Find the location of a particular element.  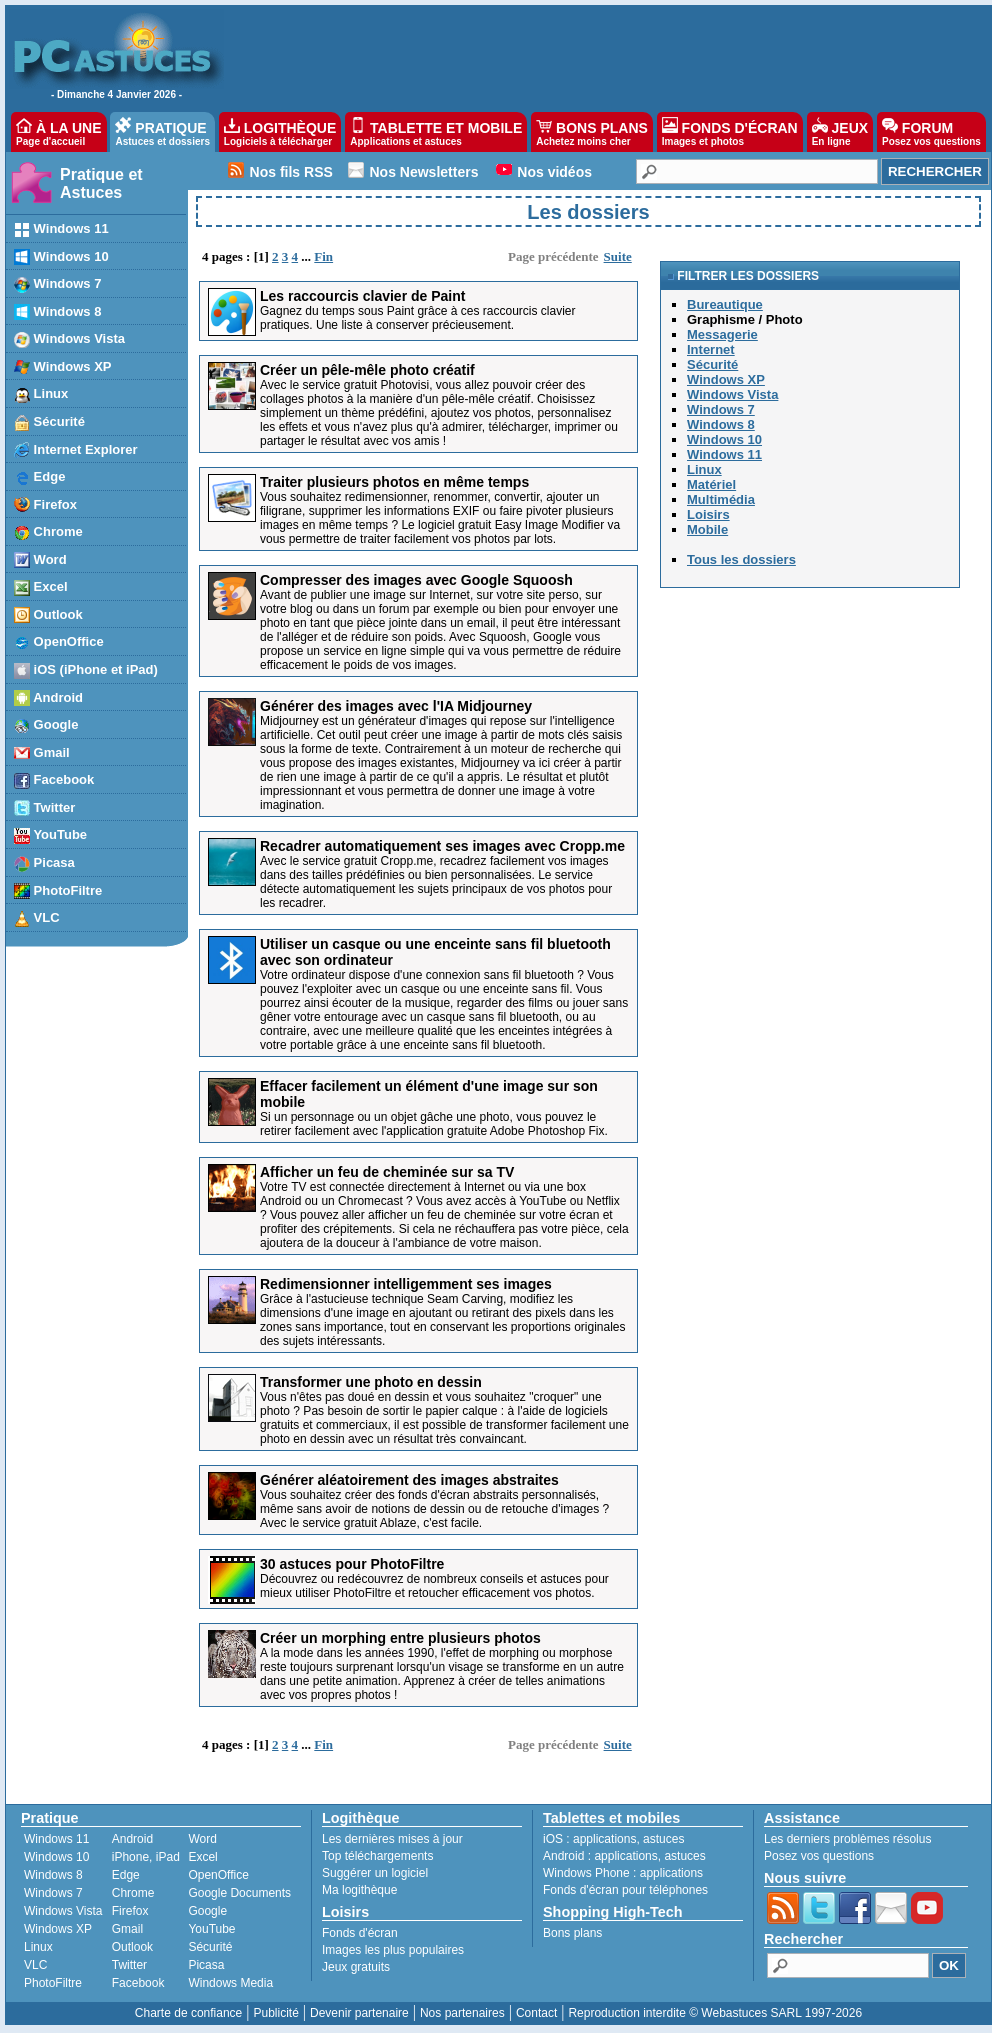

Picasa is located at coordinates (206, 1965).